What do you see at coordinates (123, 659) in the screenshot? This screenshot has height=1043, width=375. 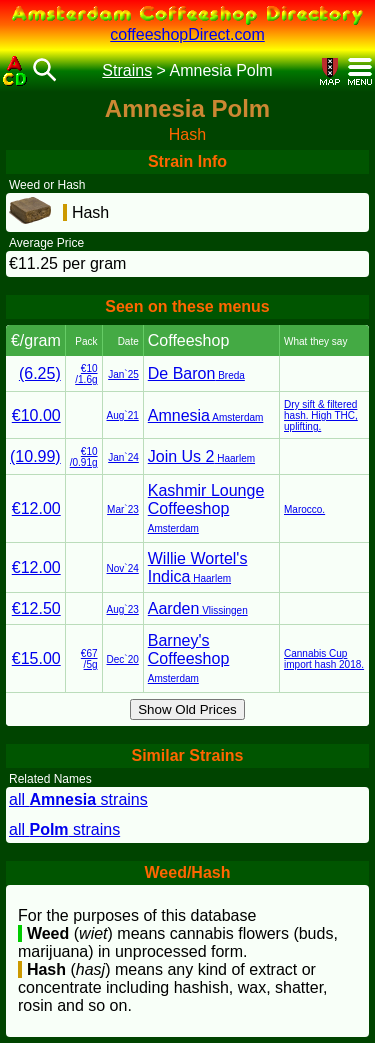 I see `Dec`20` at bounding box center [123, 659].